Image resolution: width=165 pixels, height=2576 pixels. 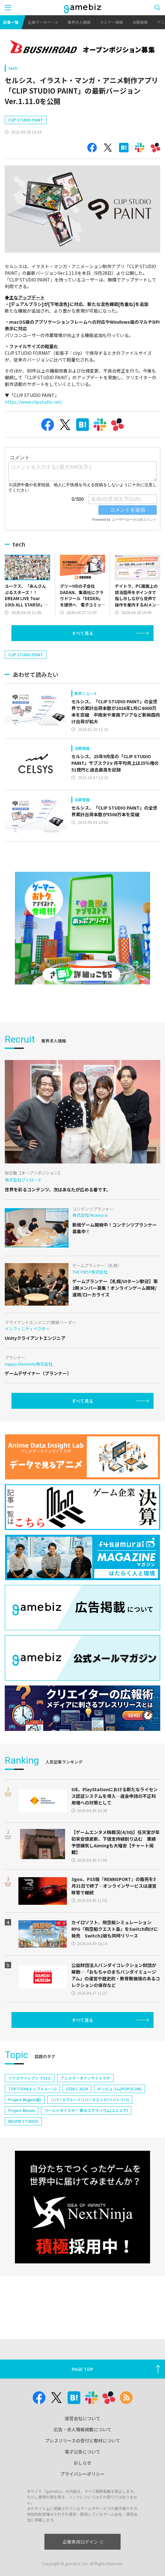 I want to click on 決算情報, so click(x=140, y=22).